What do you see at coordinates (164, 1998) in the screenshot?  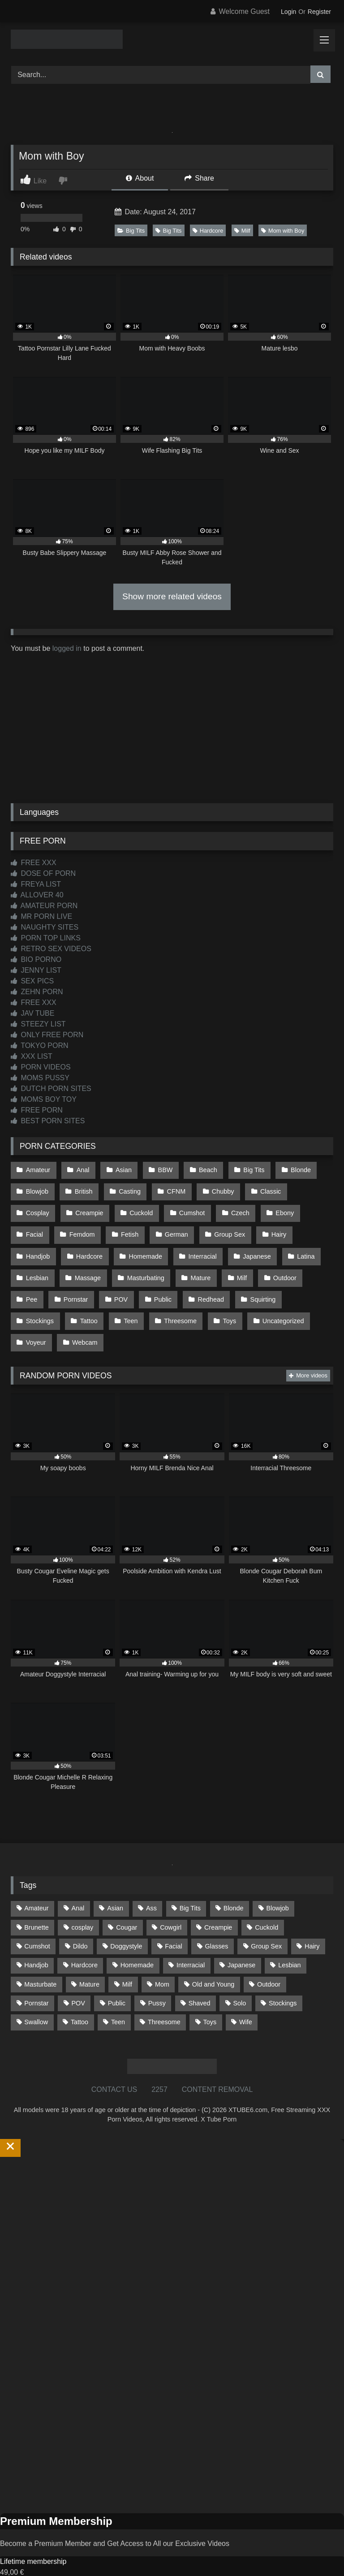 I see `Threesome [Threesome (228 items)]` at bounding box center [164, 1998].